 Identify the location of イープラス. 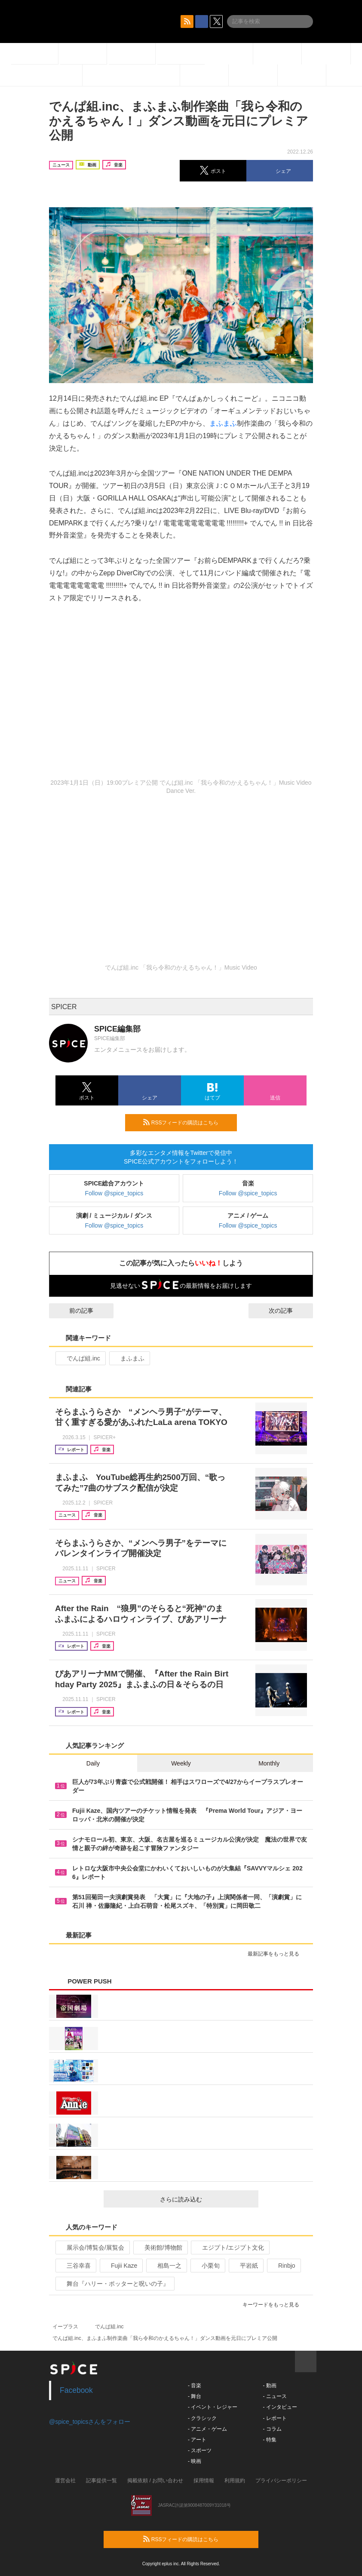
(65, 2327).